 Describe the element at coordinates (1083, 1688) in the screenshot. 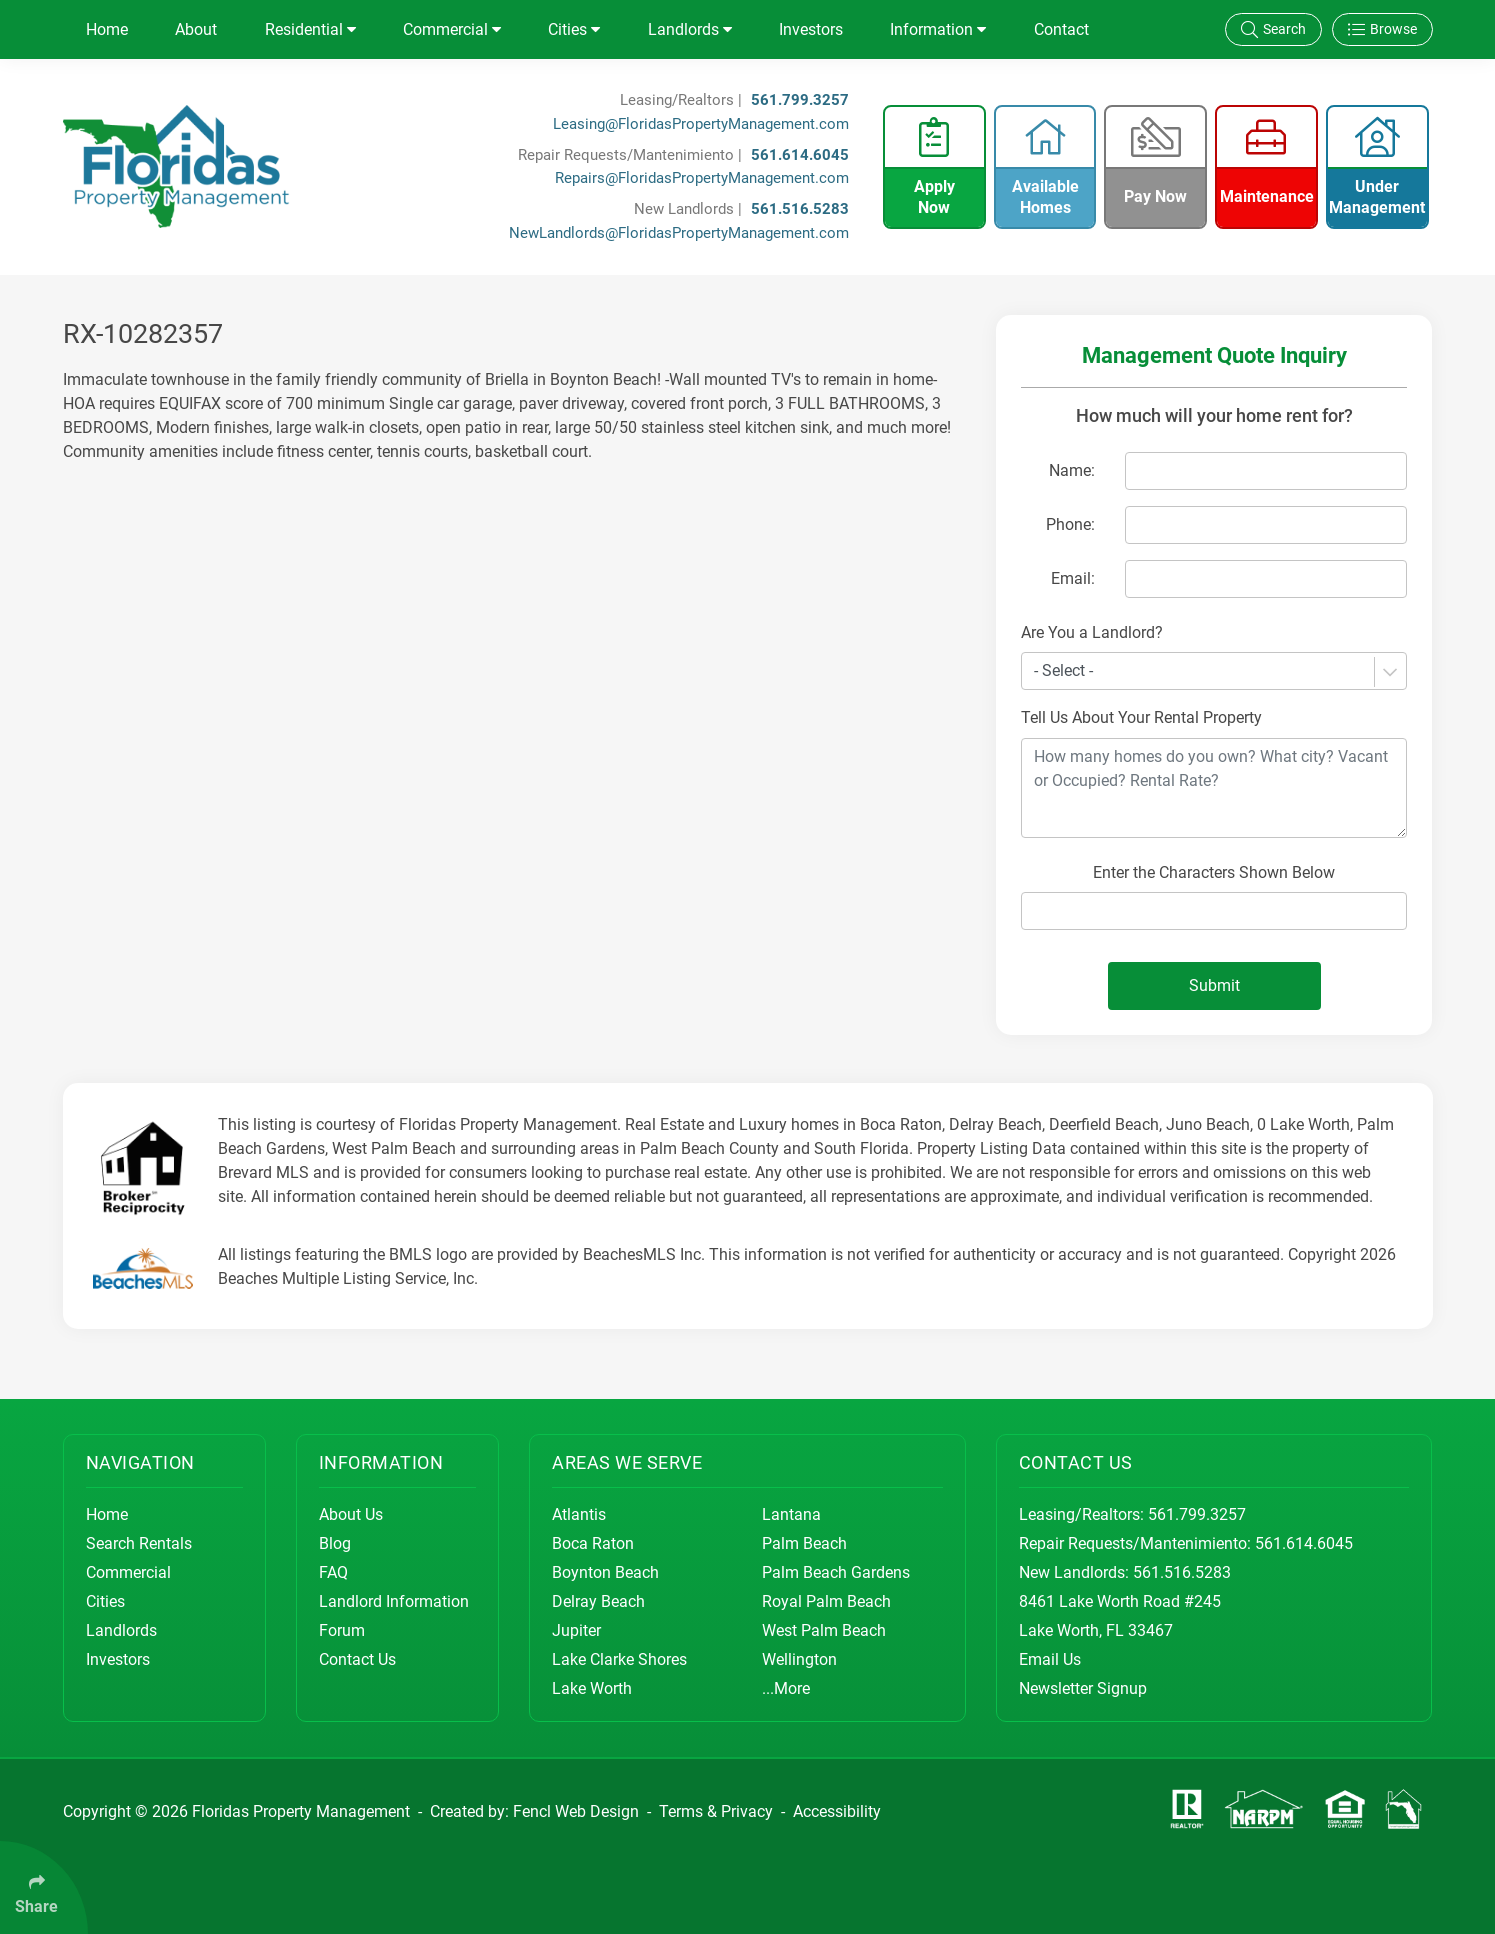

I see `Newsletter Signup` at that location.